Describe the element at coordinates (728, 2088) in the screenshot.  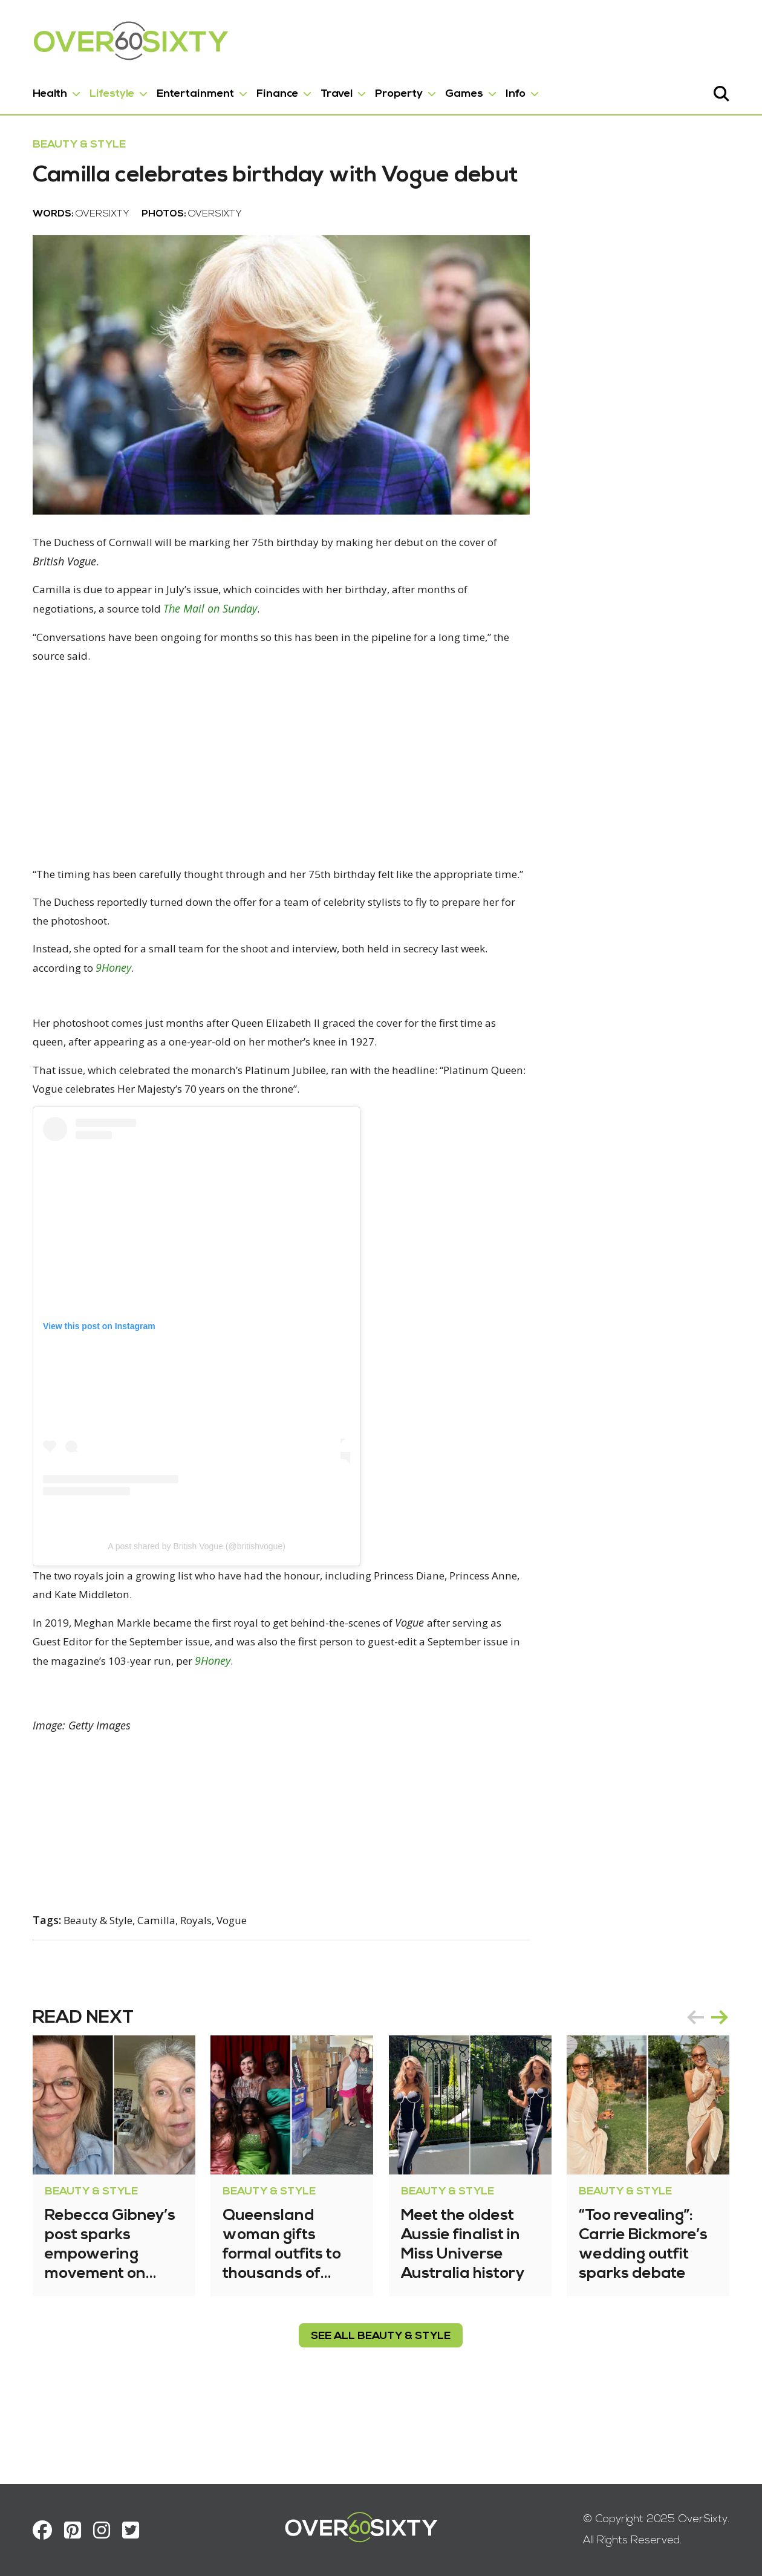
I see `next` at that location.